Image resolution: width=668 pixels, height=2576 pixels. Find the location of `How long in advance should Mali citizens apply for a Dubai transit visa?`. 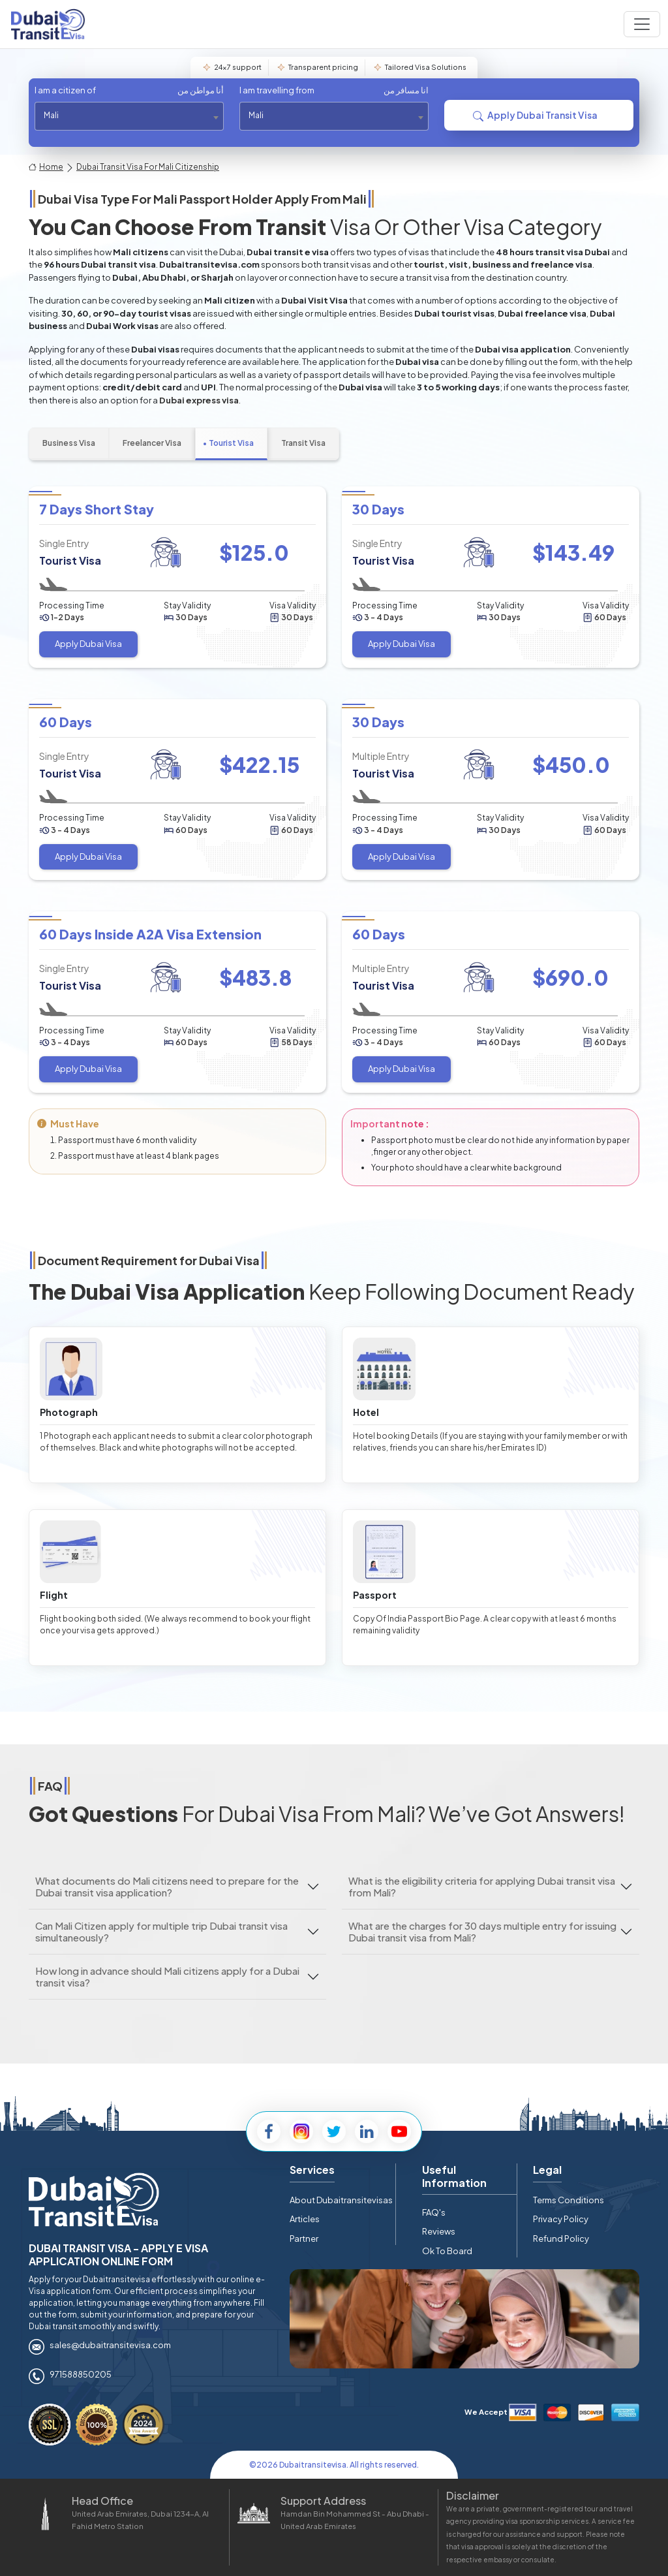

How long in advance should Mali citizens apply for a Dubai transit visa? is located at coordinates (167, 1976).